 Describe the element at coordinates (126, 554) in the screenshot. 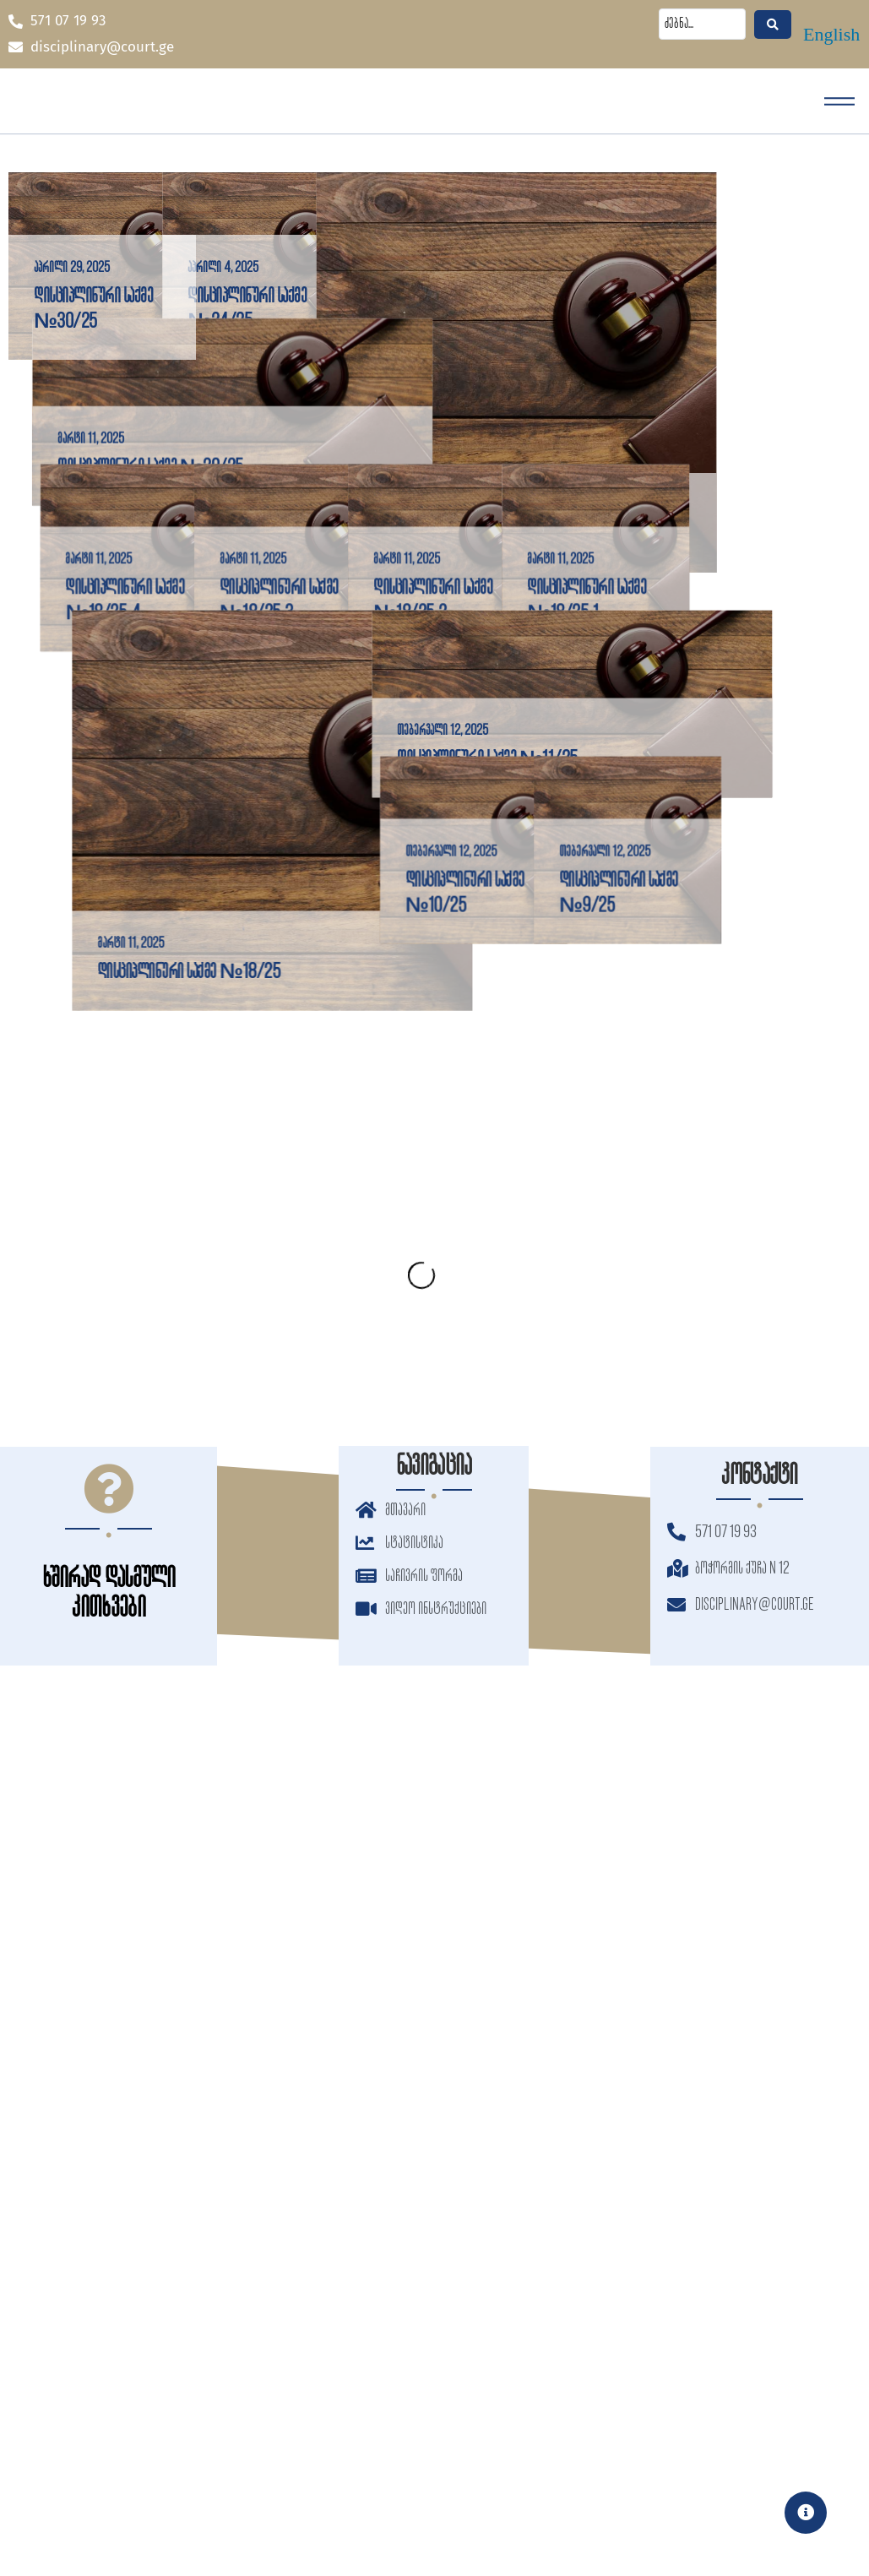

I see `დისციპლინური საქმე №20/25` at that location.